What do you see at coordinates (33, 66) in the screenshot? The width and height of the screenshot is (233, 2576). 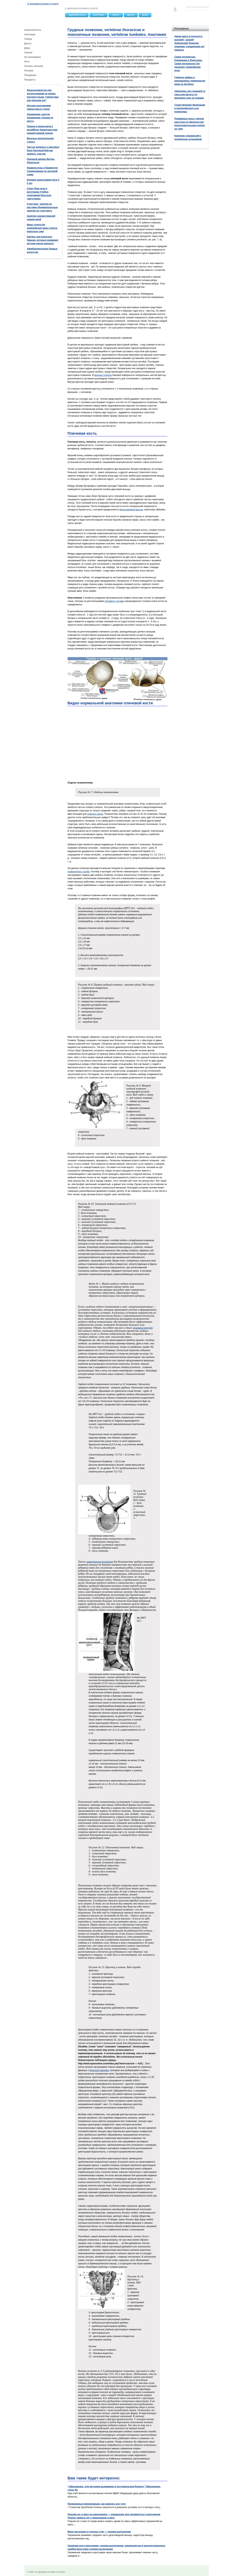 I see `Основы питания` at bounding box center [33, 66].